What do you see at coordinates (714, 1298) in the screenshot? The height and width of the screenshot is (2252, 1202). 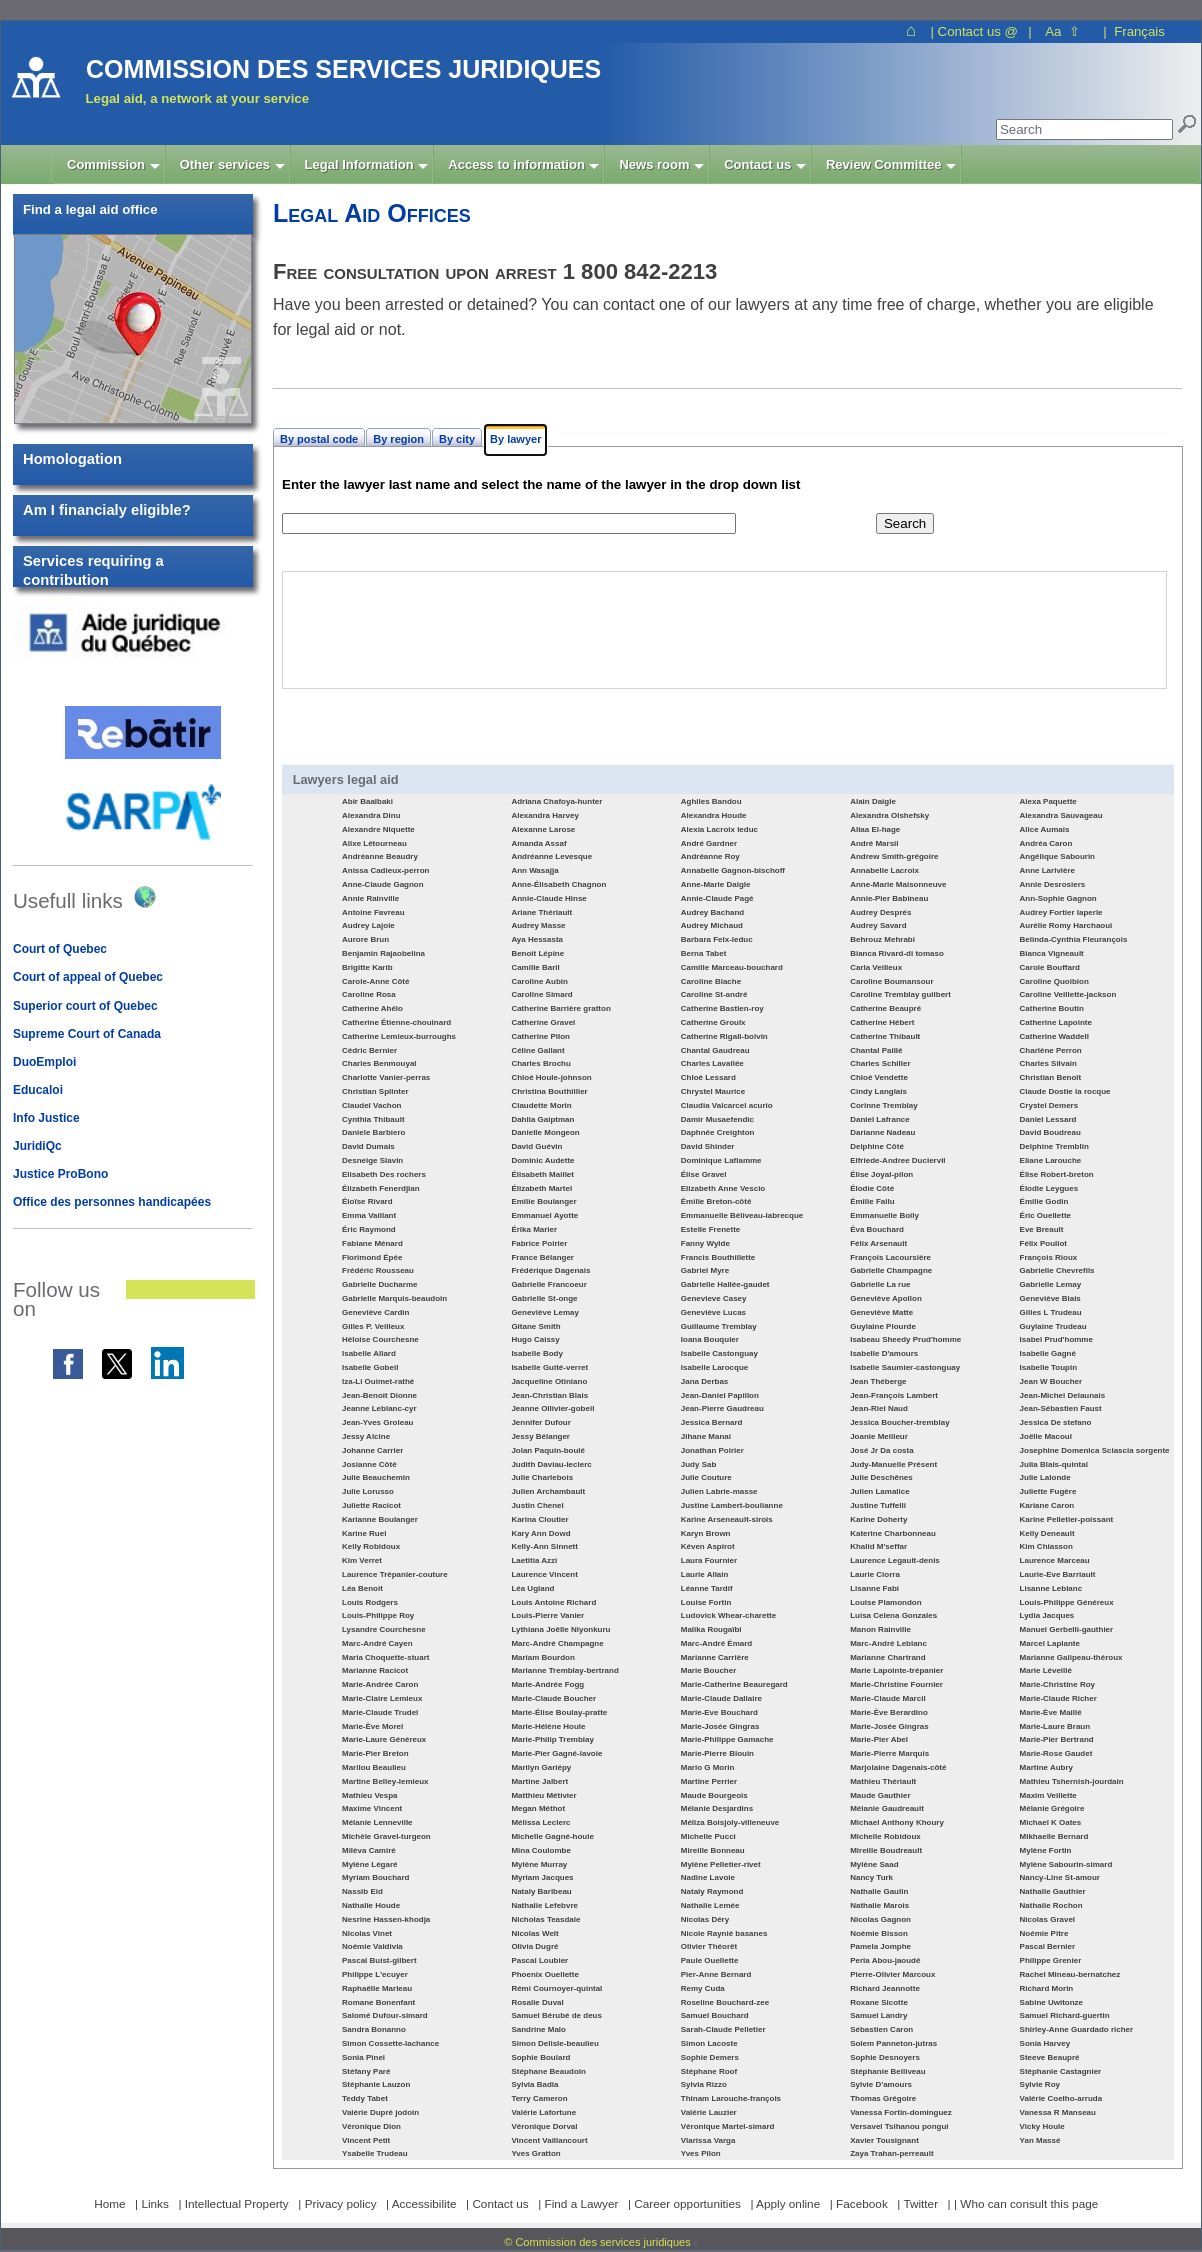 I see `Genevieve Casey` at bounding box center [714, 1298].